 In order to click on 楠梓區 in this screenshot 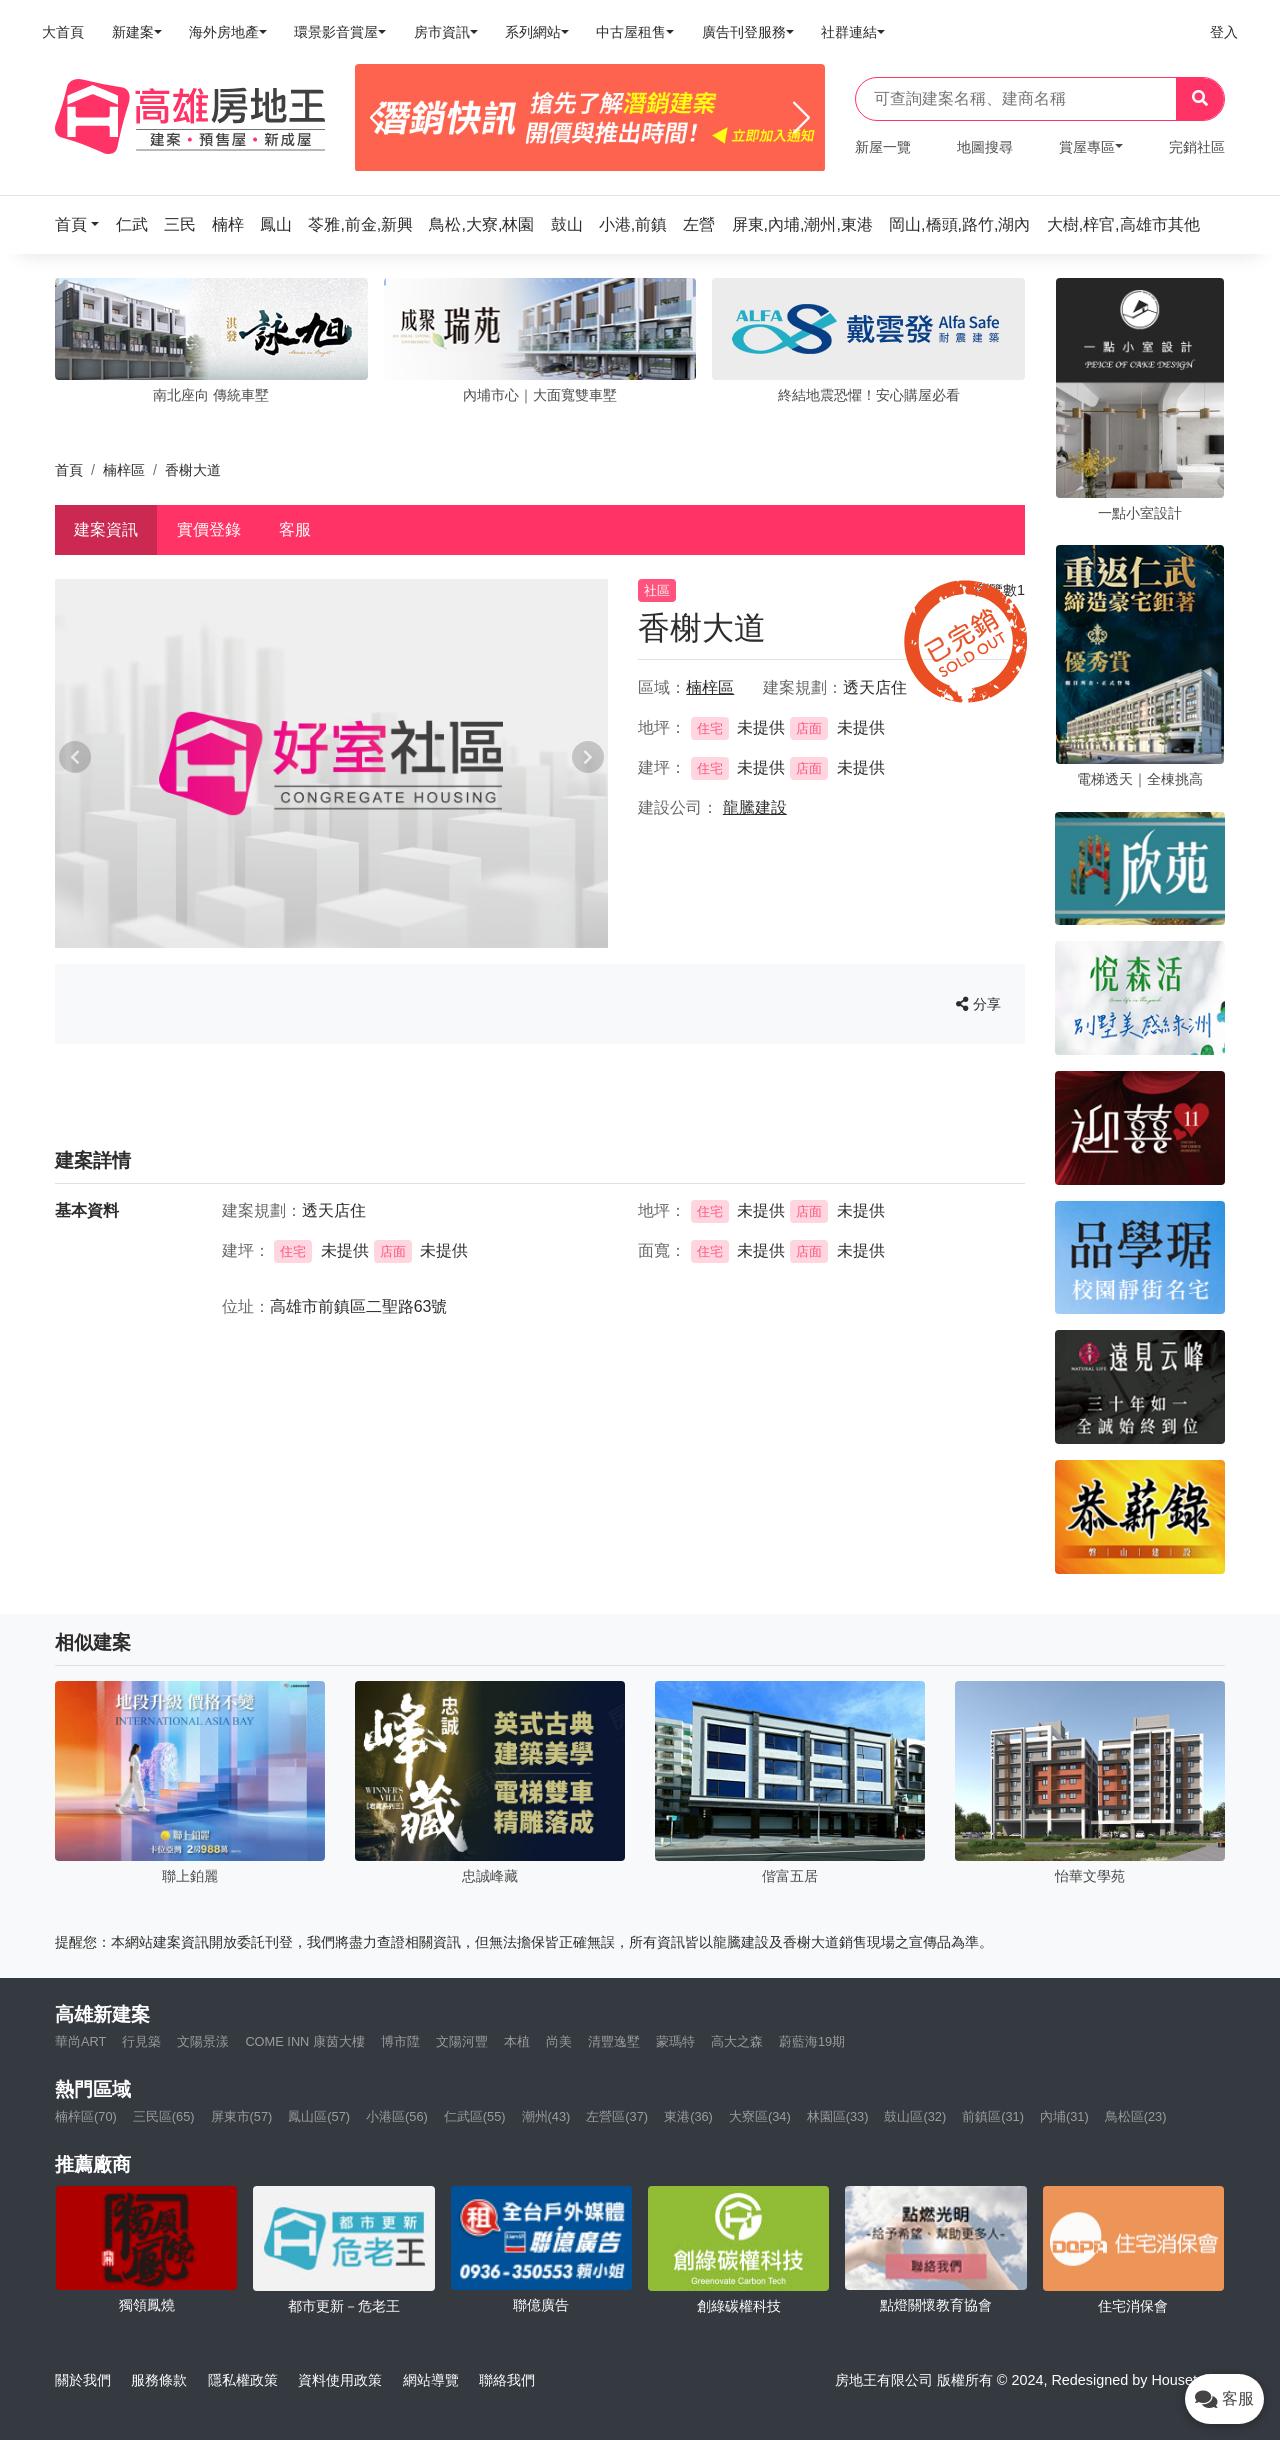, I will do `click(124, 470)`.